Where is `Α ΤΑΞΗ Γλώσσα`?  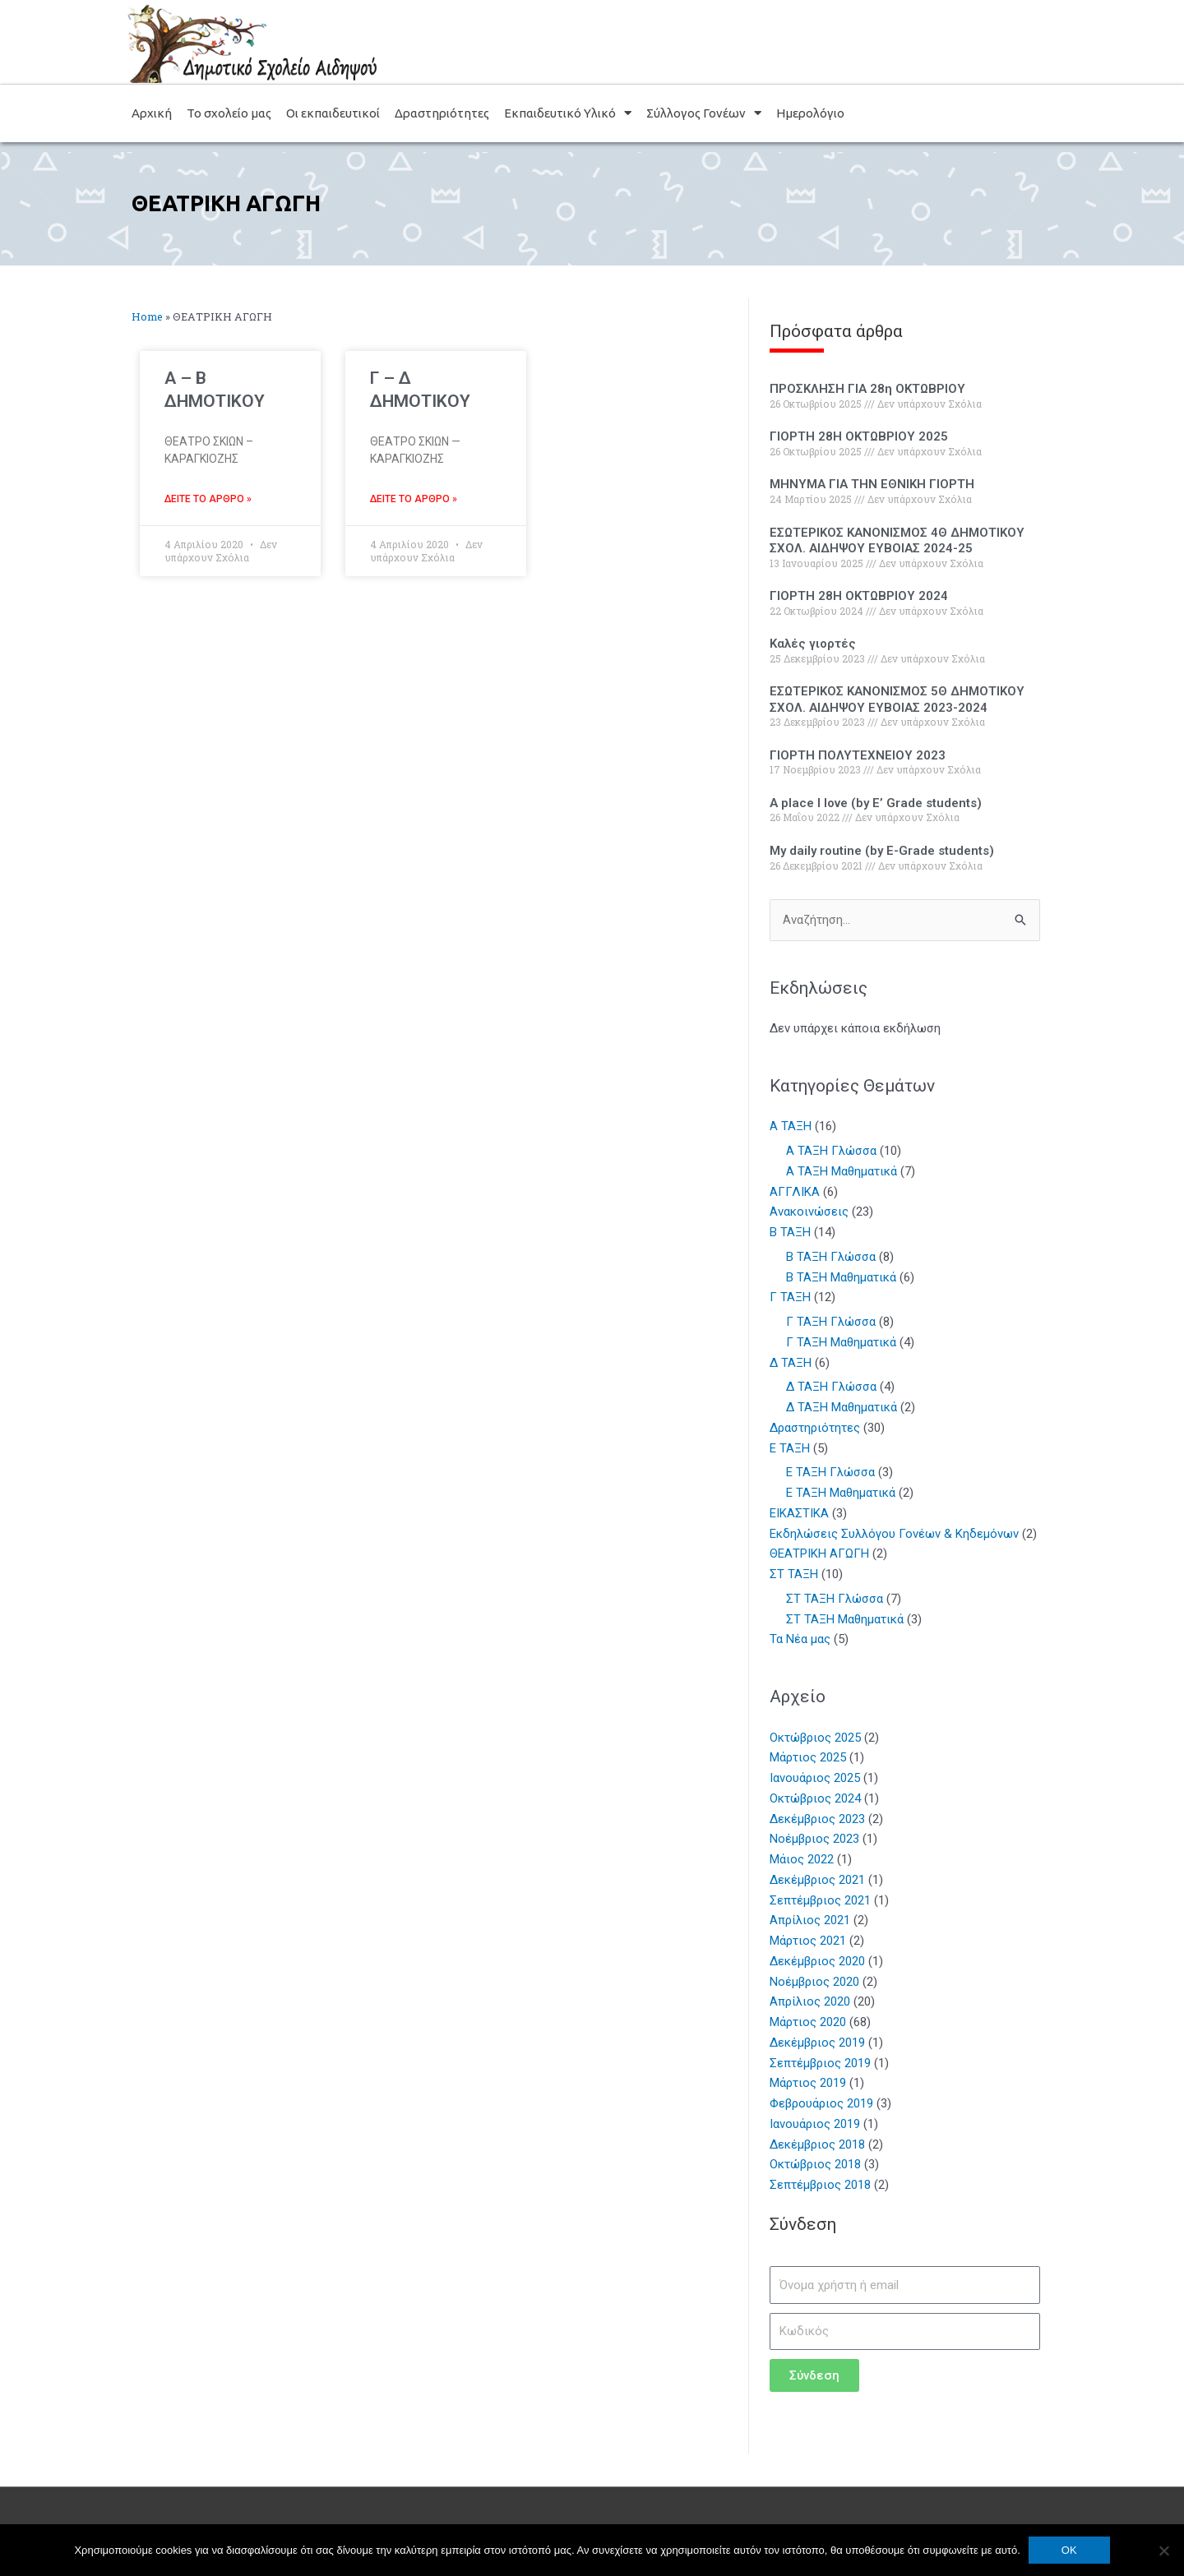 Α ΤΑΞΗ Γλώσσα is located at coordinates (831, 1150).